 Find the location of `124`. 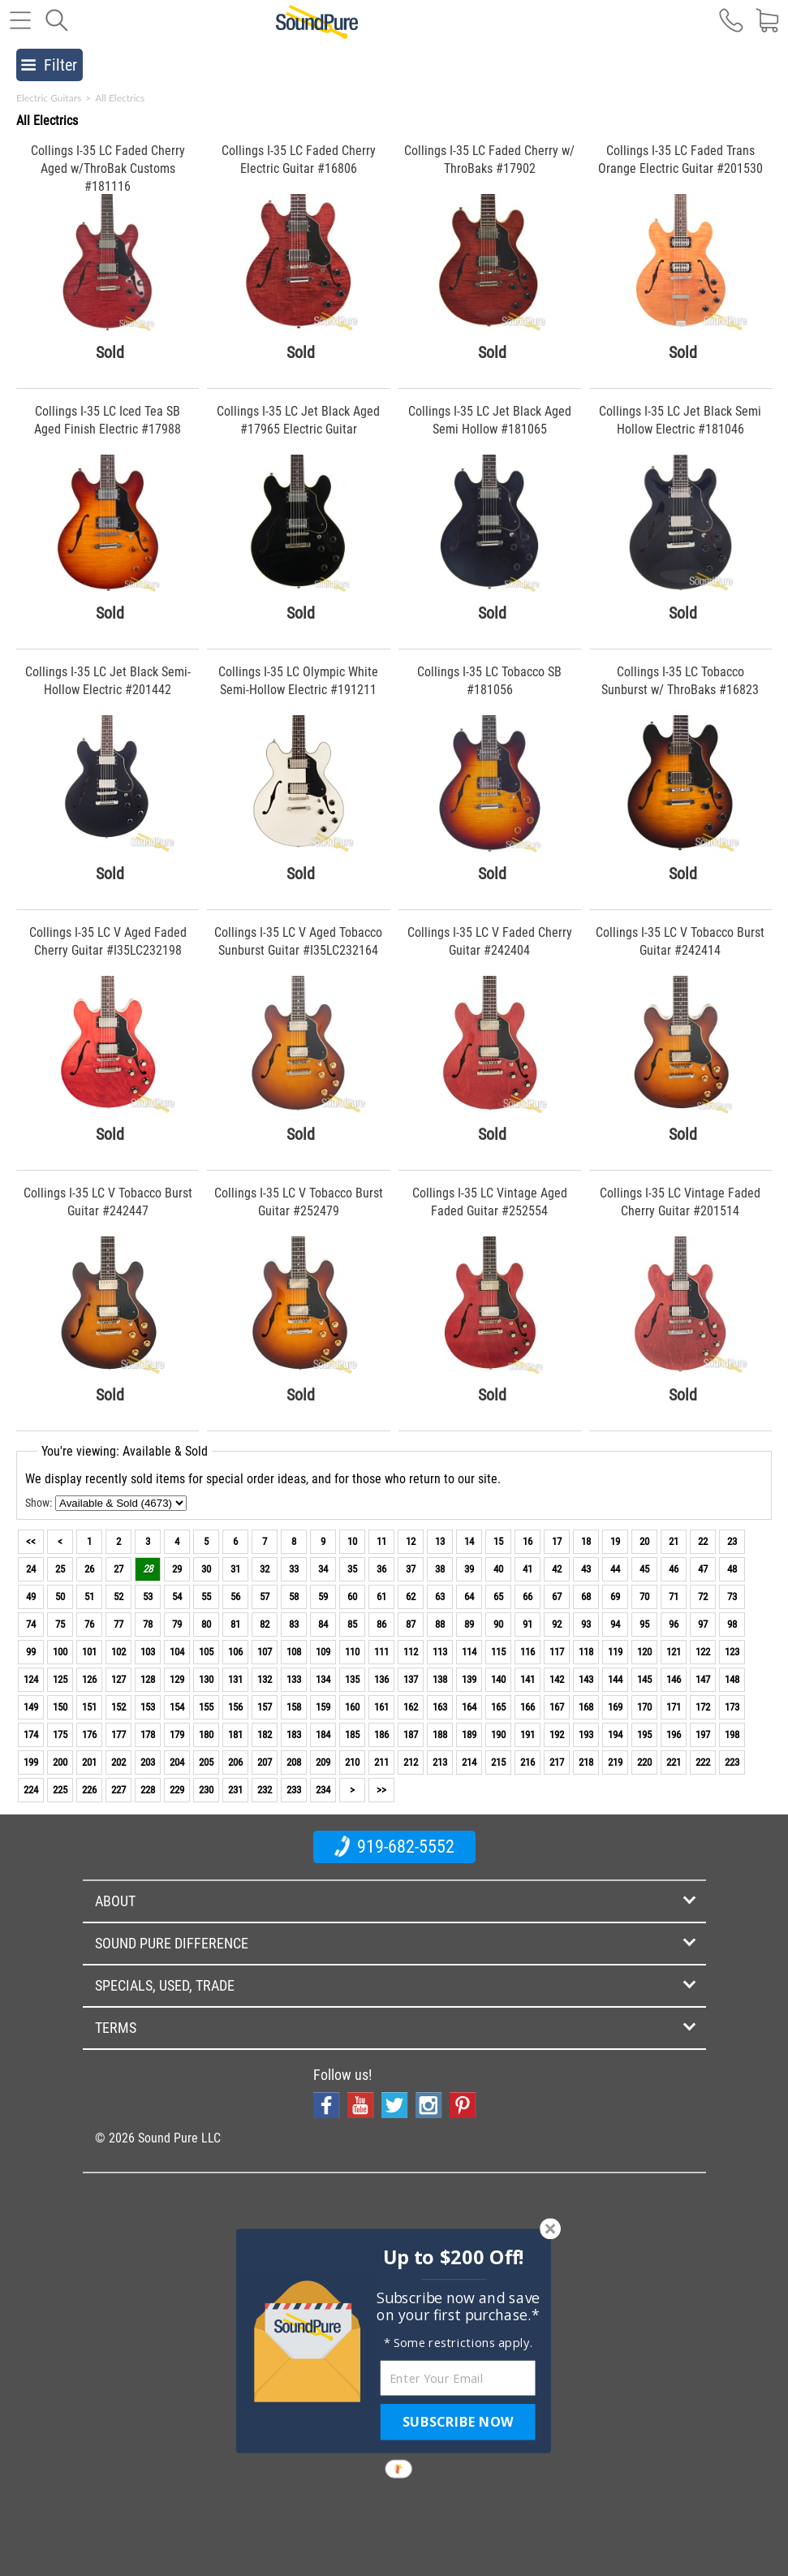

124 is located at coordinates (31, 1679).